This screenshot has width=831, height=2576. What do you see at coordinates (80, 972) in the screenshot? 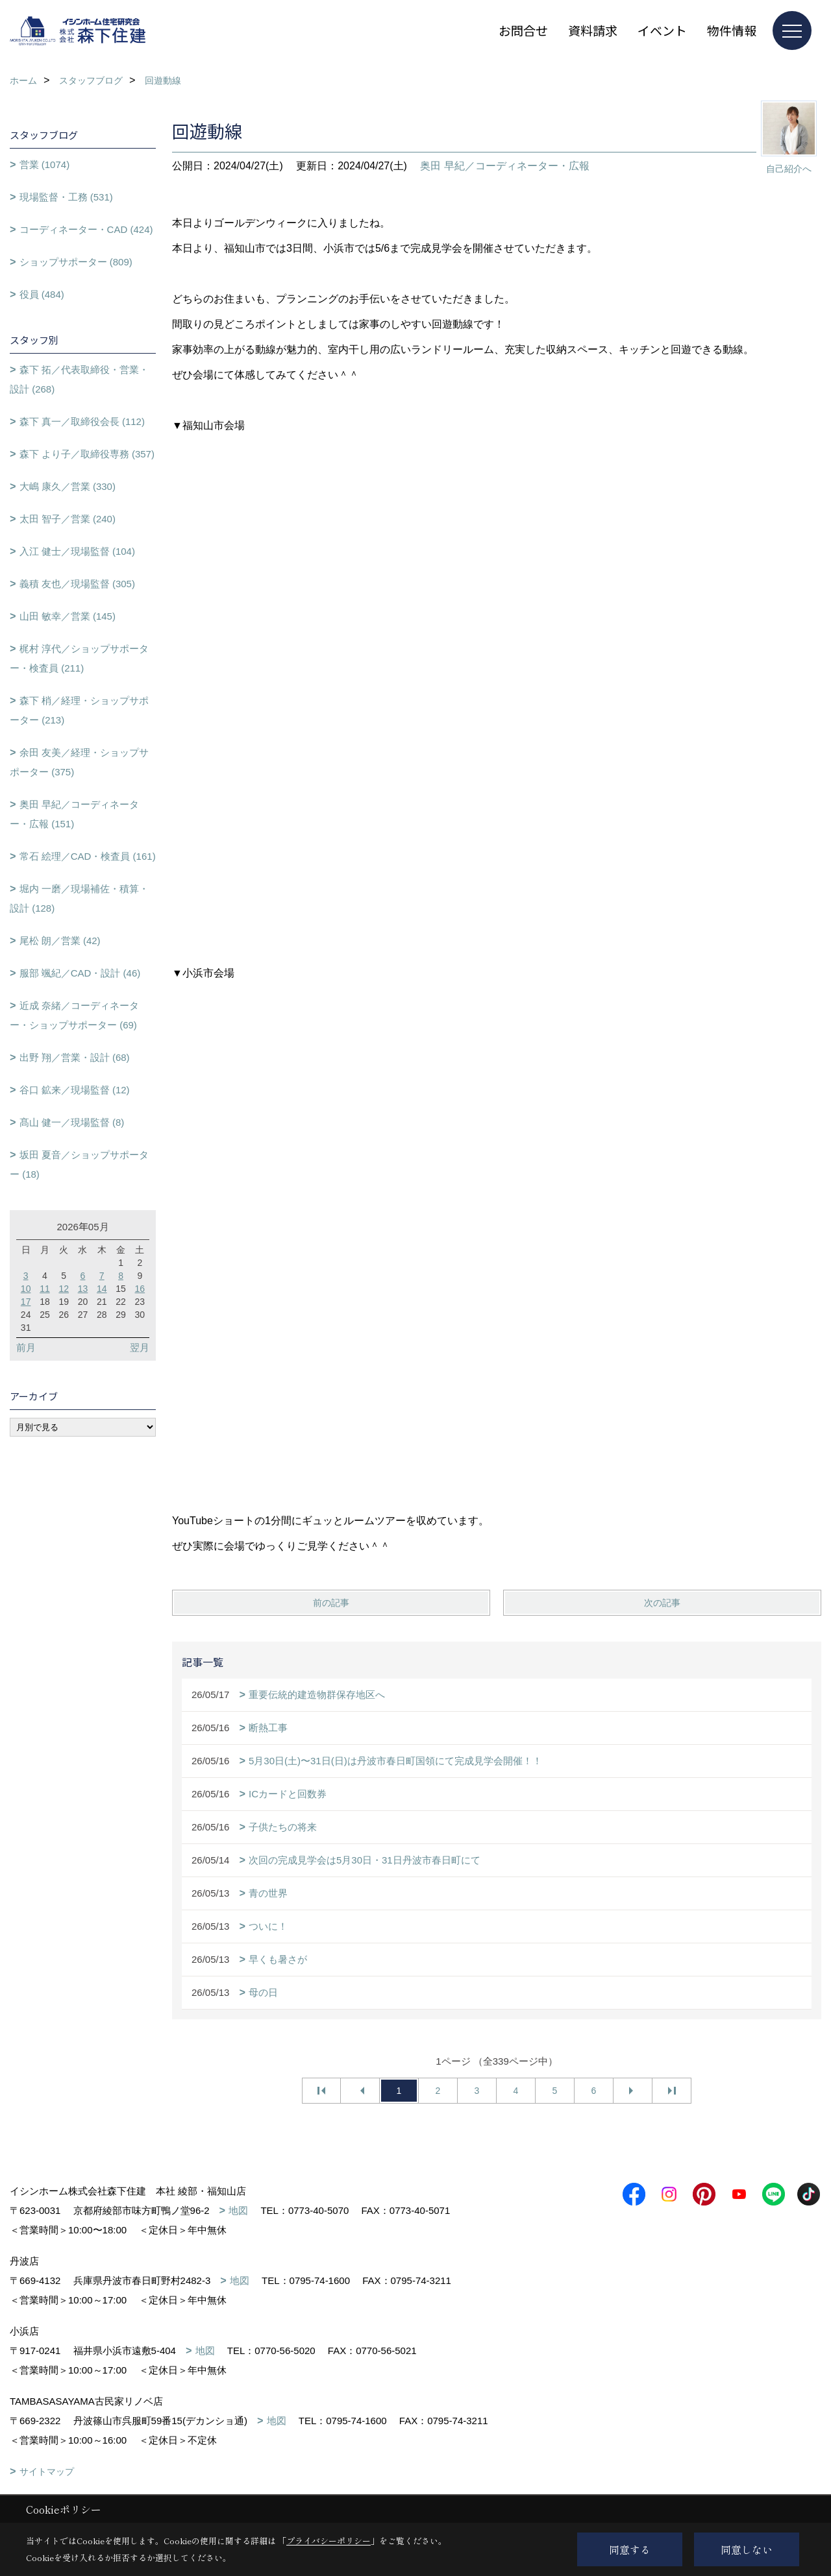
I see `服部 颯紀／CAD・設計 (46)` at bounding box center [80, 972].